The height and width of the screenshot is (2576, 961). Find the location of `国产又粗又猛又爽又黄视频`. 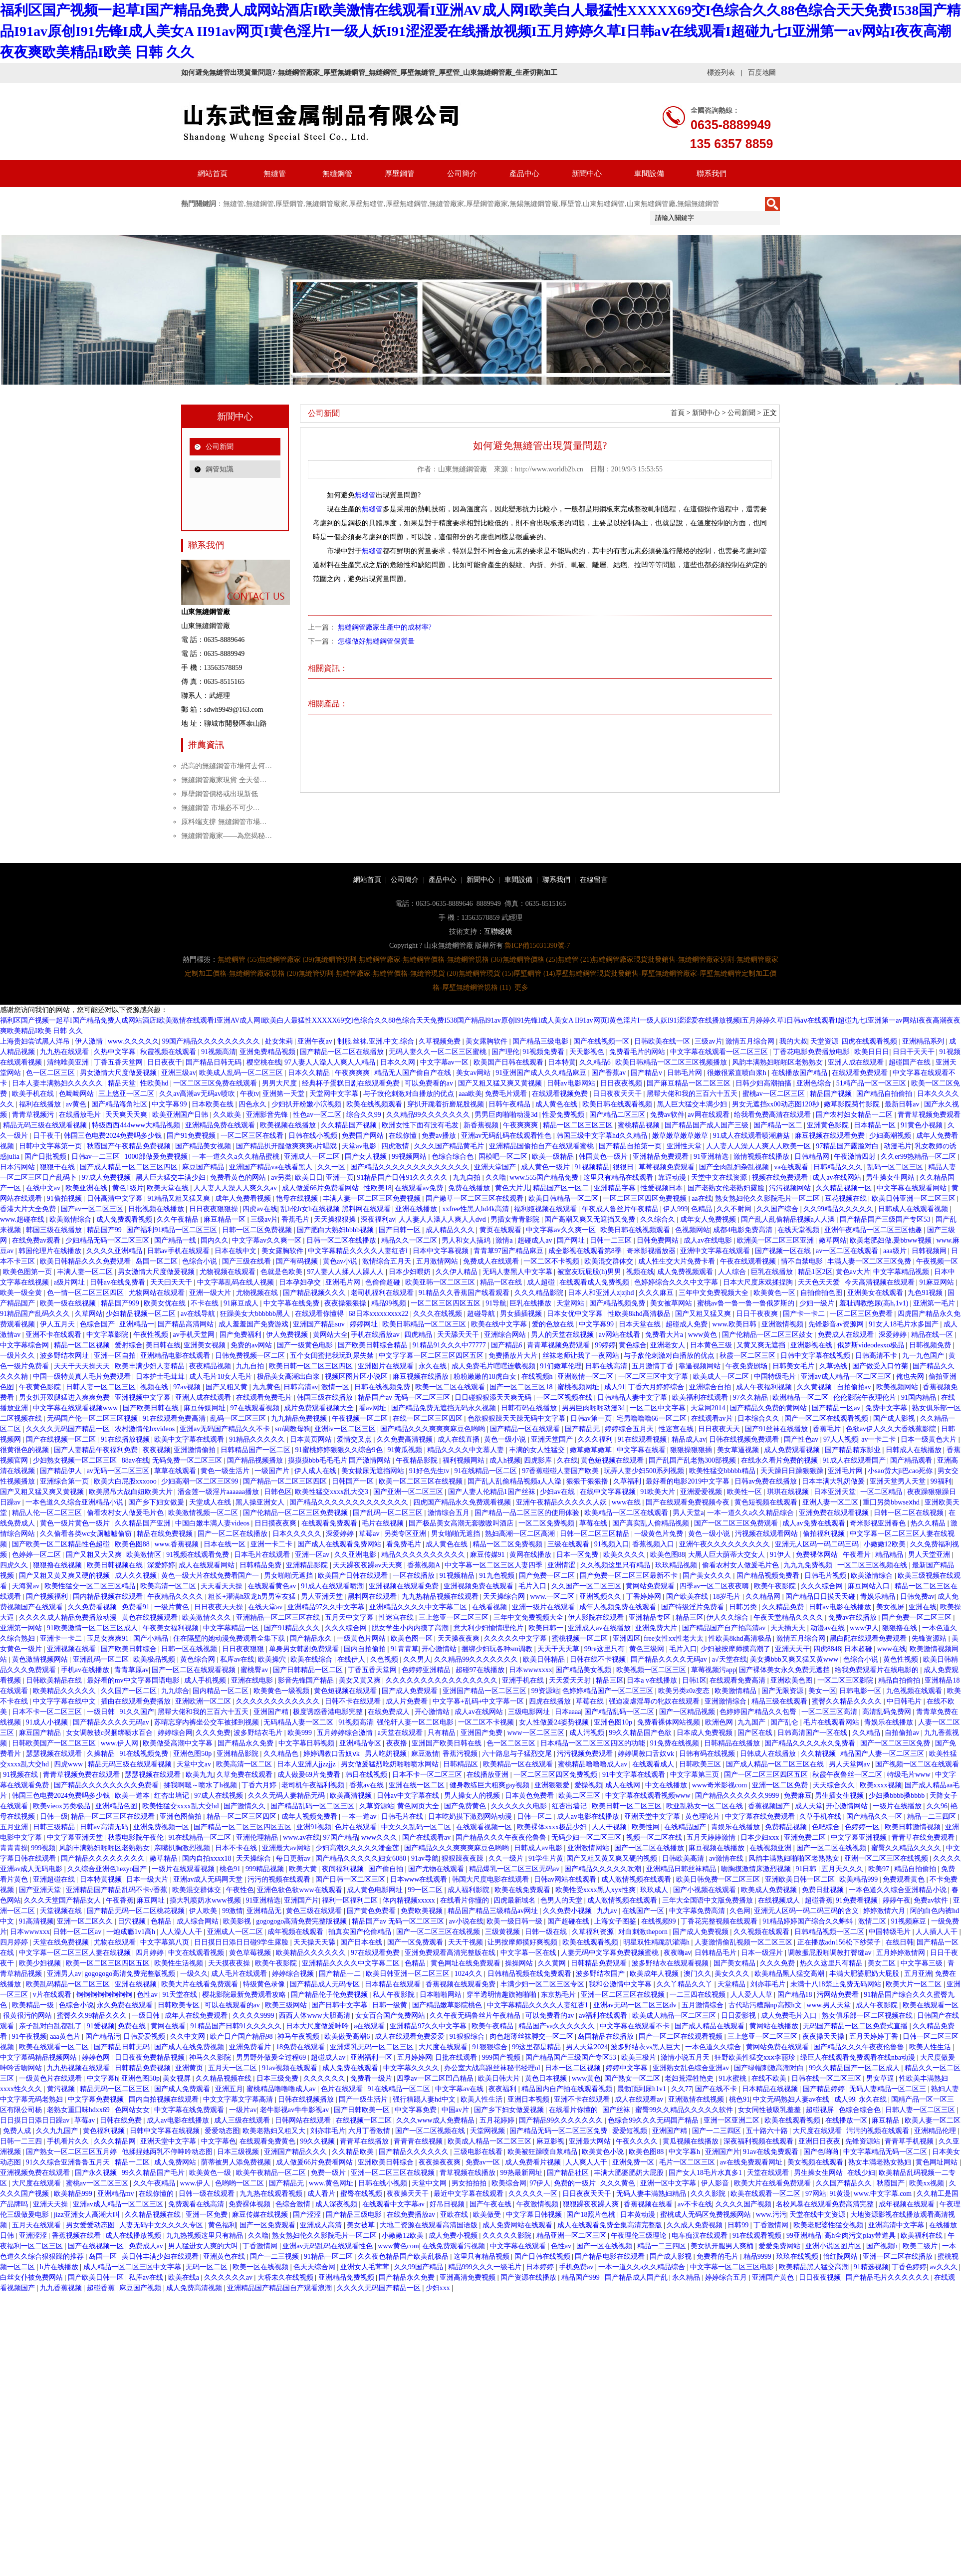

国产又粗又猛又爽又黄视频 is located at coordinates (501, 1083).